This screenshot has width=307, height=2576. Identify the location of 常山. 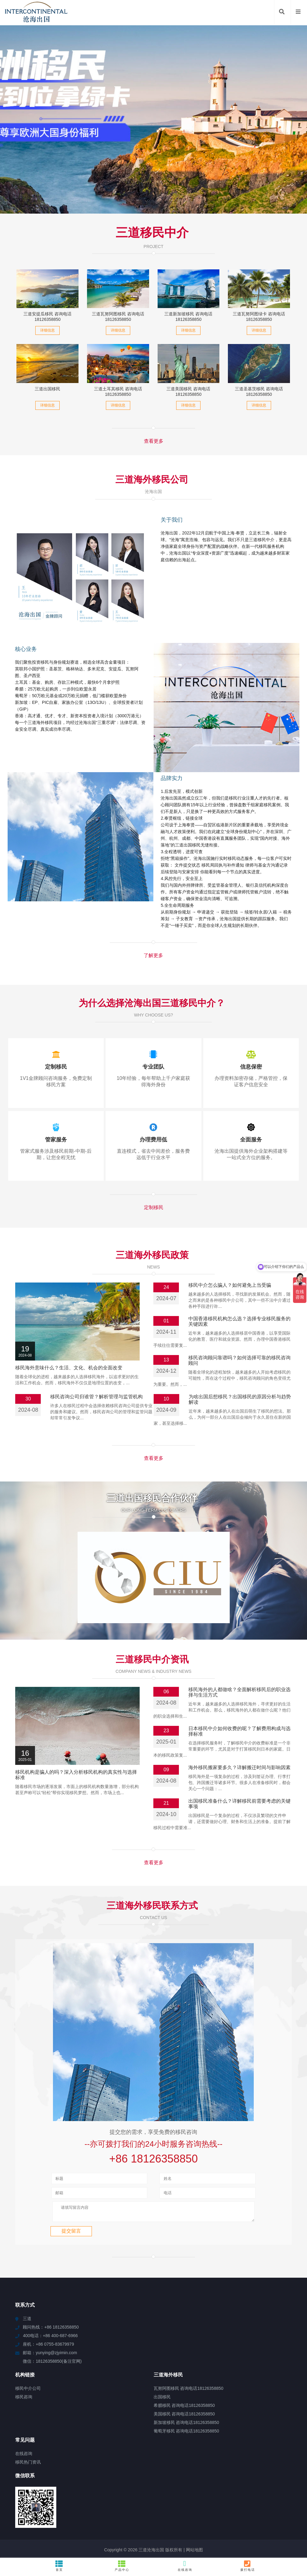
(246, 2545).